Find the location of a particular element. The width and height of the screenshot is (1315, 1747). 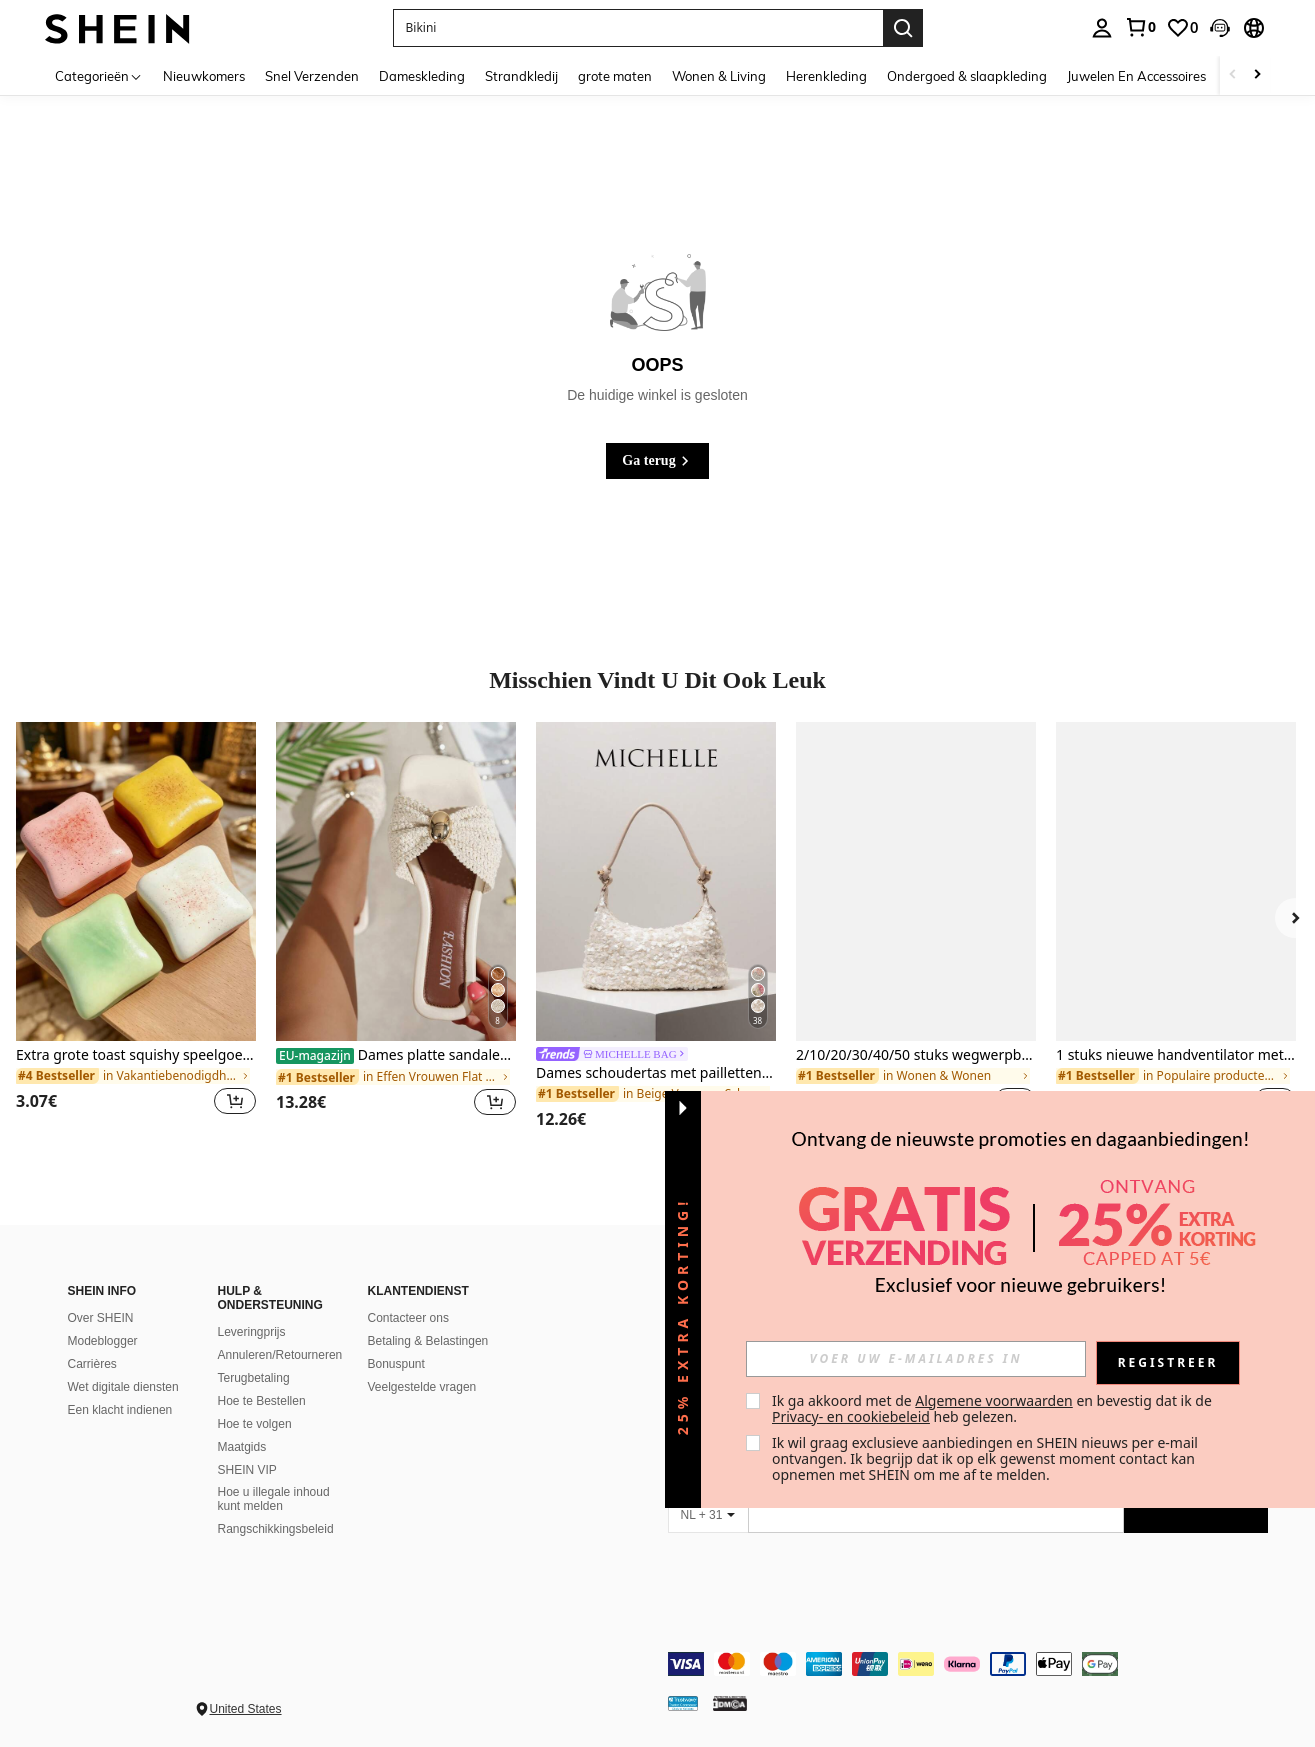

Wet digitale diensten is located at coordinates (123, 1387).